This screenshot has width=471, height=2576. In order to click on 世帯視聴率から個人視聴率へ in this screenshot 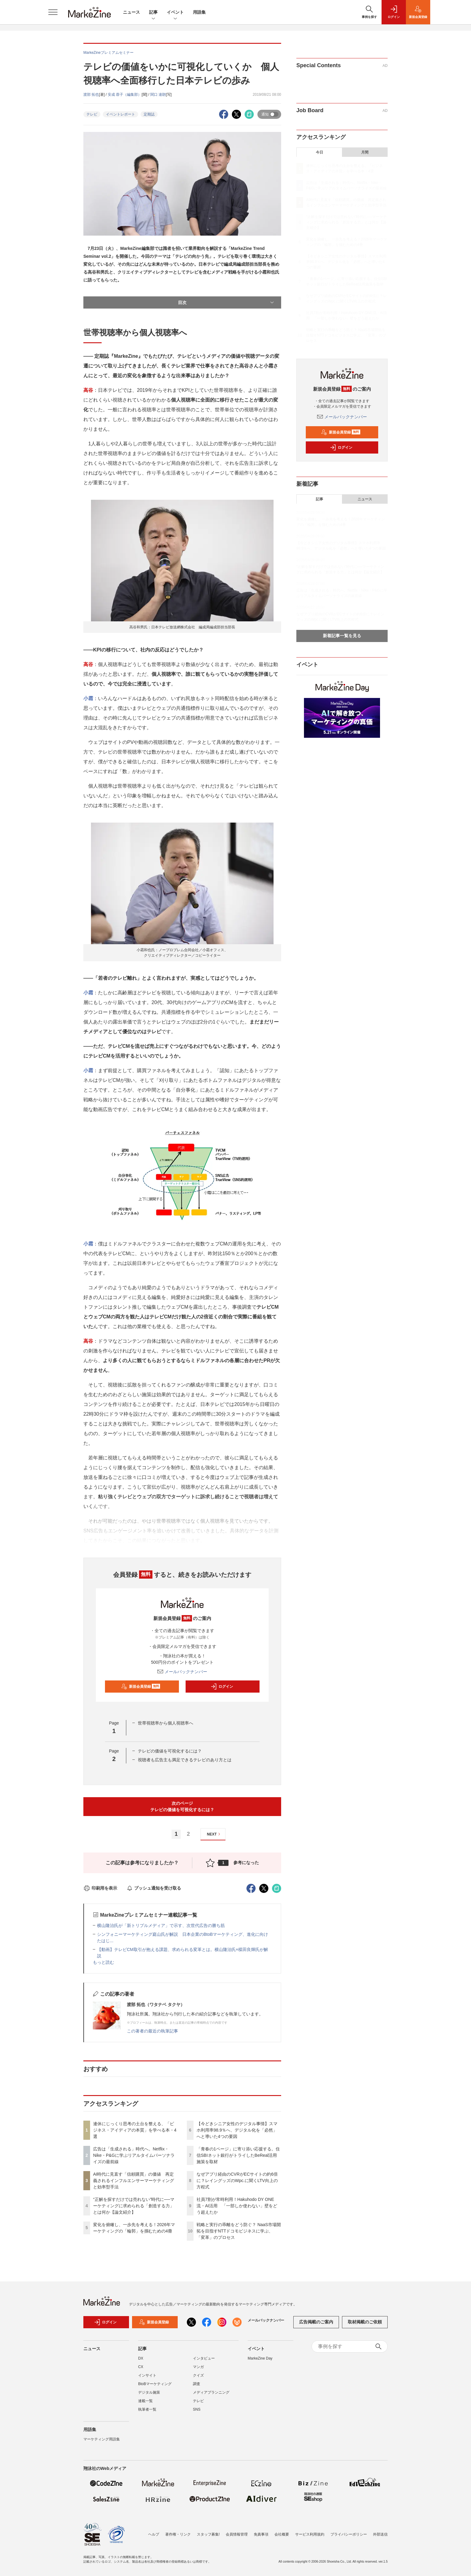, I will do `click(165, 1723)`.